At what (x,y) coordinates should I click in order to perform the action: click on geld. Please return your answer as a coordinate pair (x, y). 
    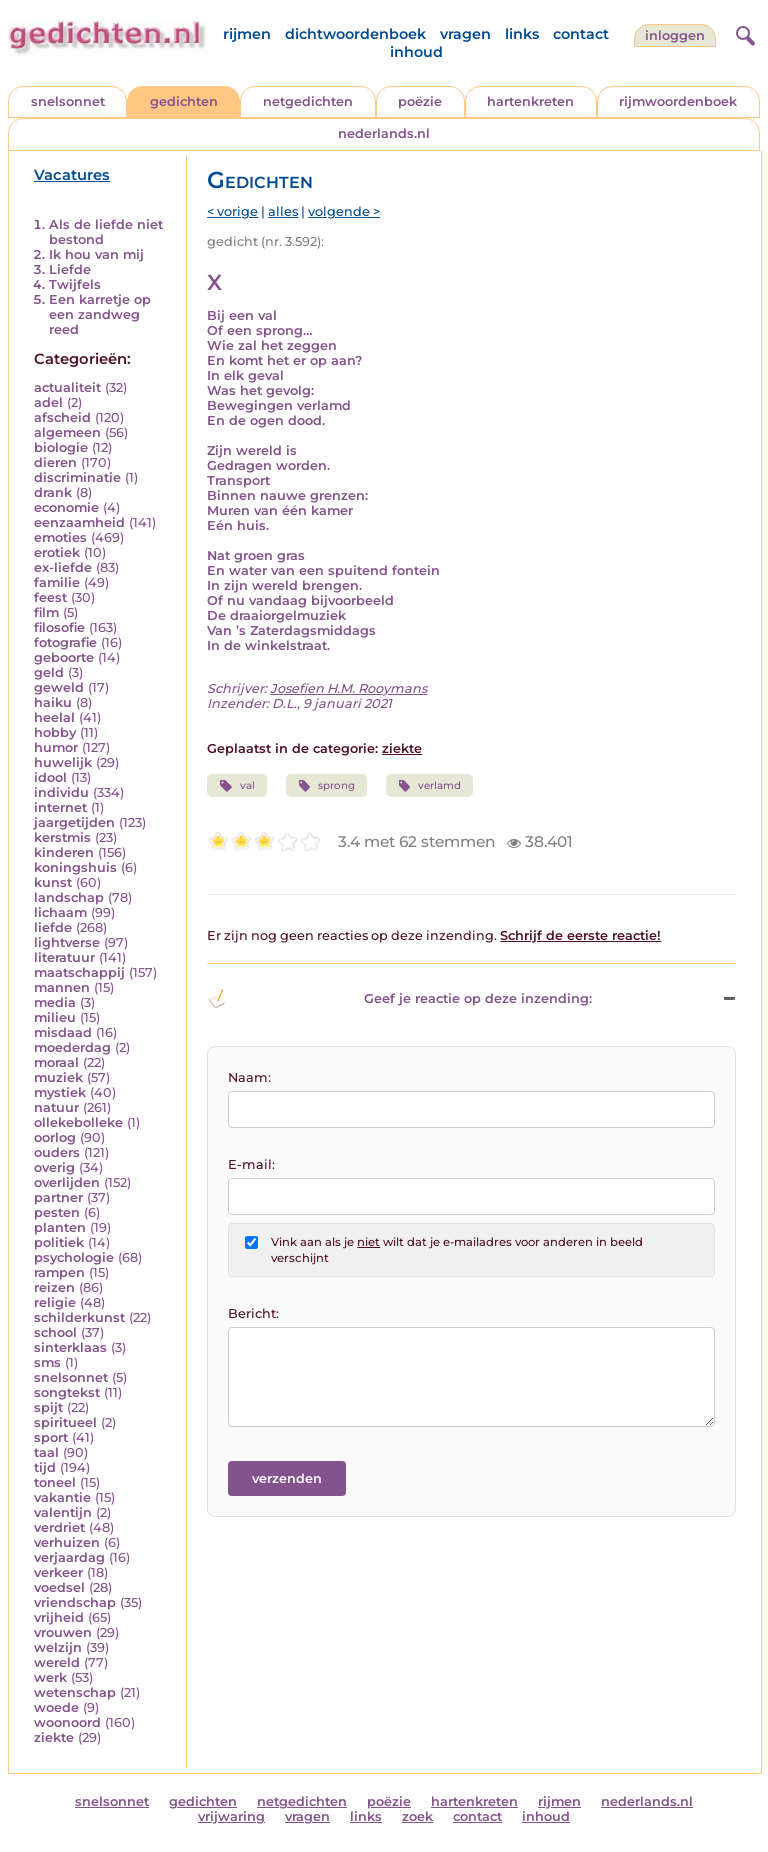
    Looking at the image, I should click on (49, 672).